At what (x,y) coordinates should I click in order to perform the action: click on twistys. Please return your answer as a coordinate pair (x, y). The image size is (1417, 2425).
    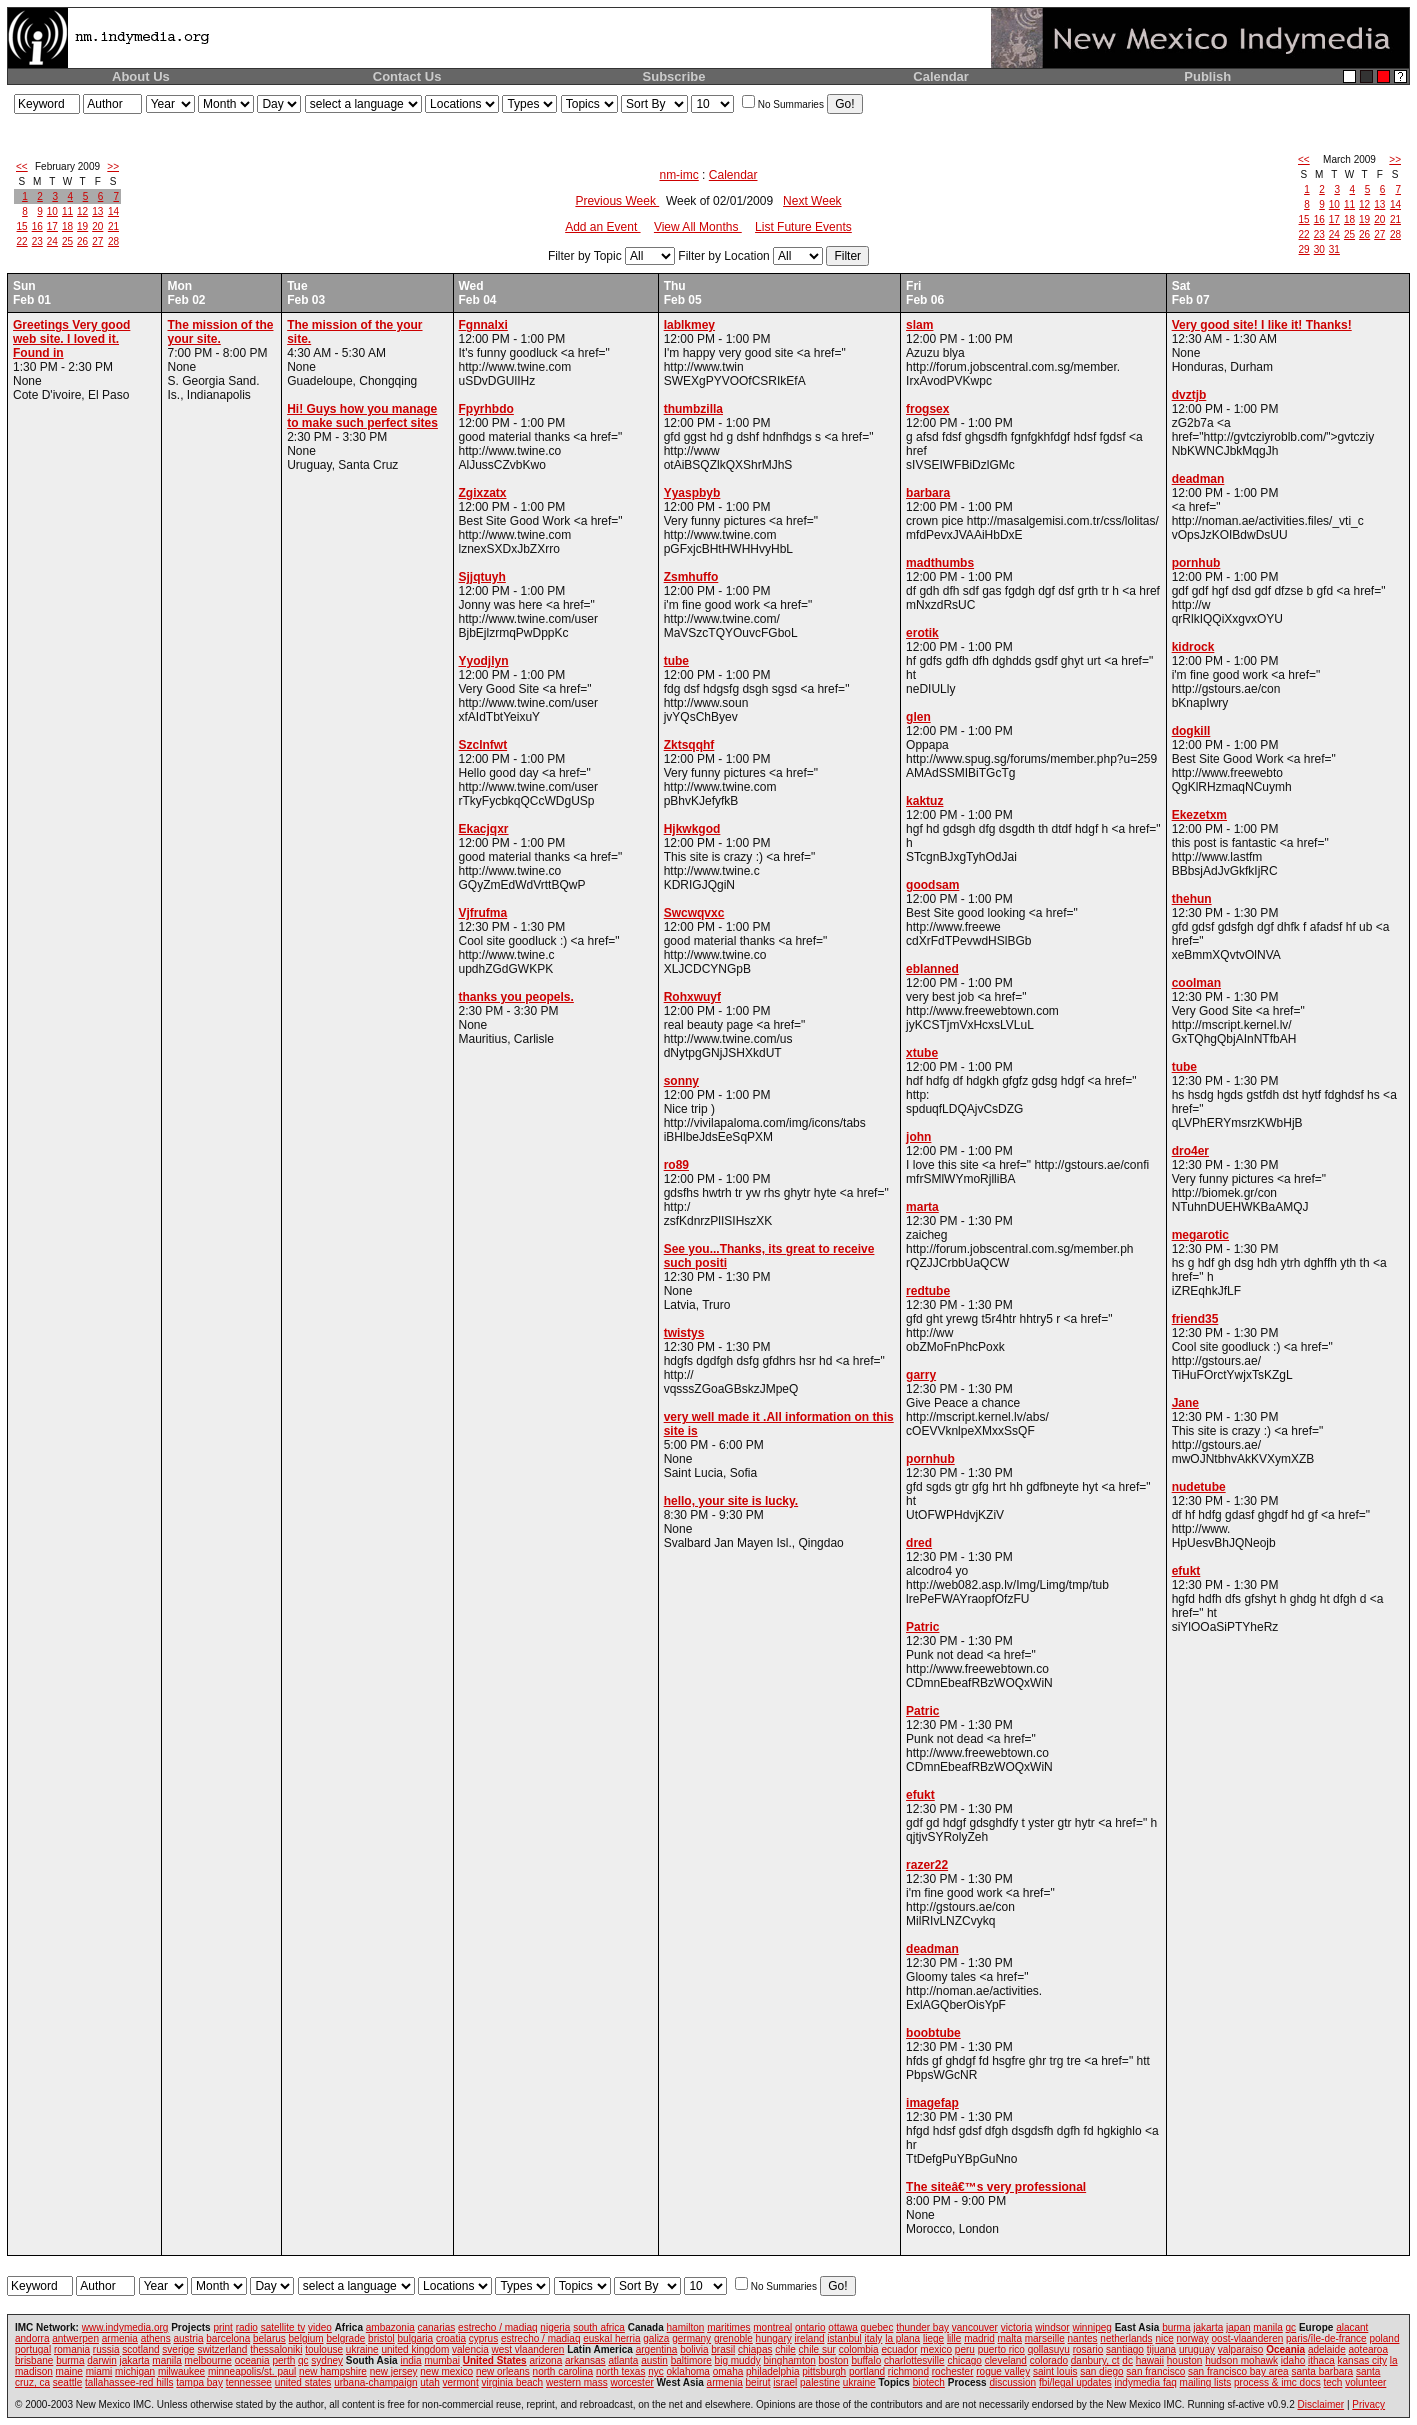
    Looking at the image, I should click on (684, 1333).